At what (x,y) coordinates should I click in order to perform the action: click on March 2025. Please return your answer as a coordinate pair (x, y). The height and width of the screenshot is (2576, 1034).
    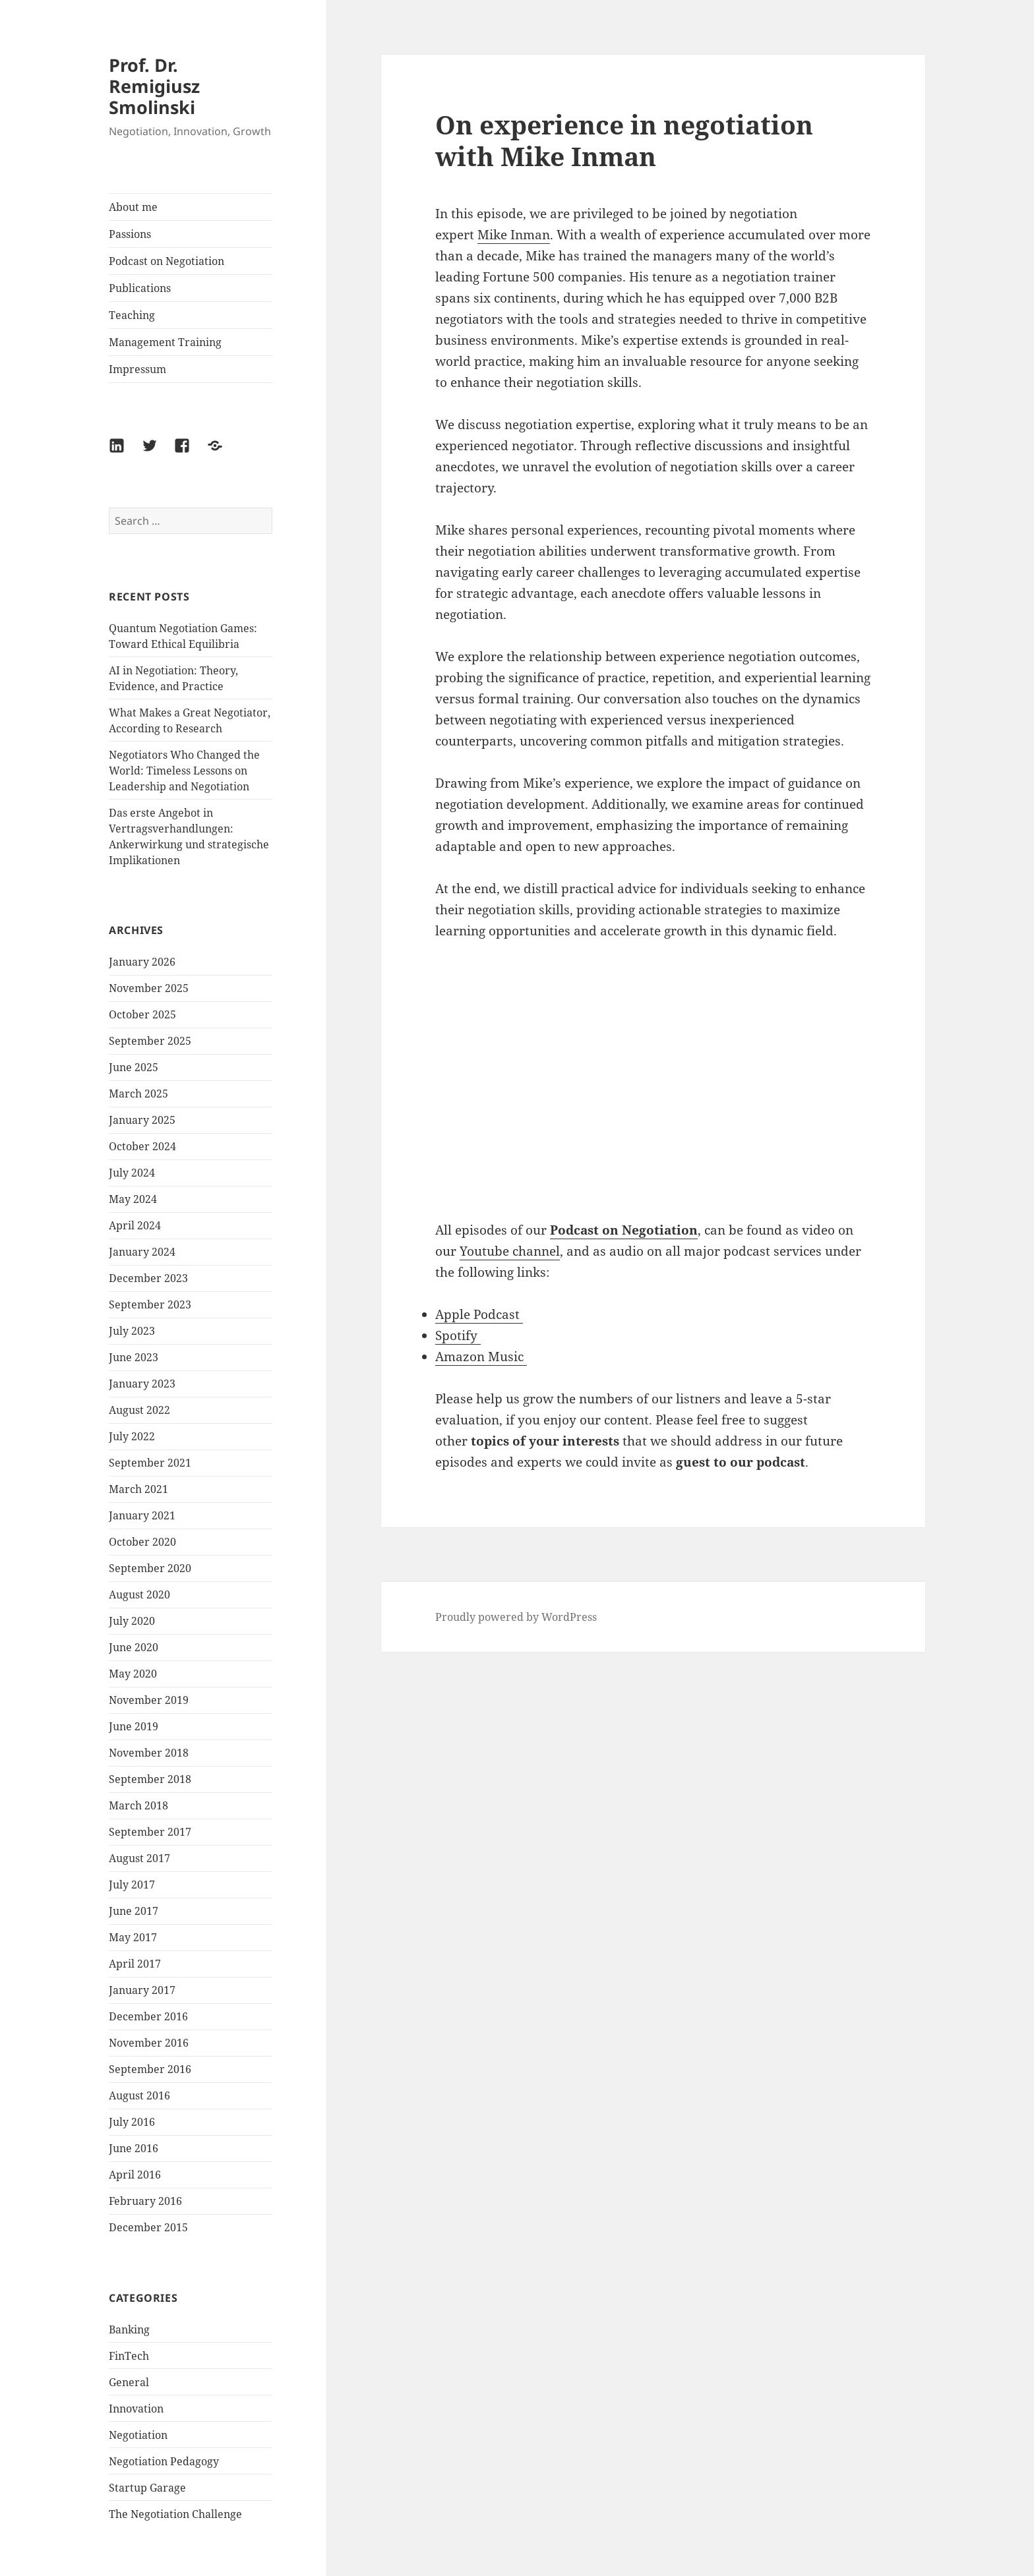
    Looking at the image, I should click on (138, 1093).